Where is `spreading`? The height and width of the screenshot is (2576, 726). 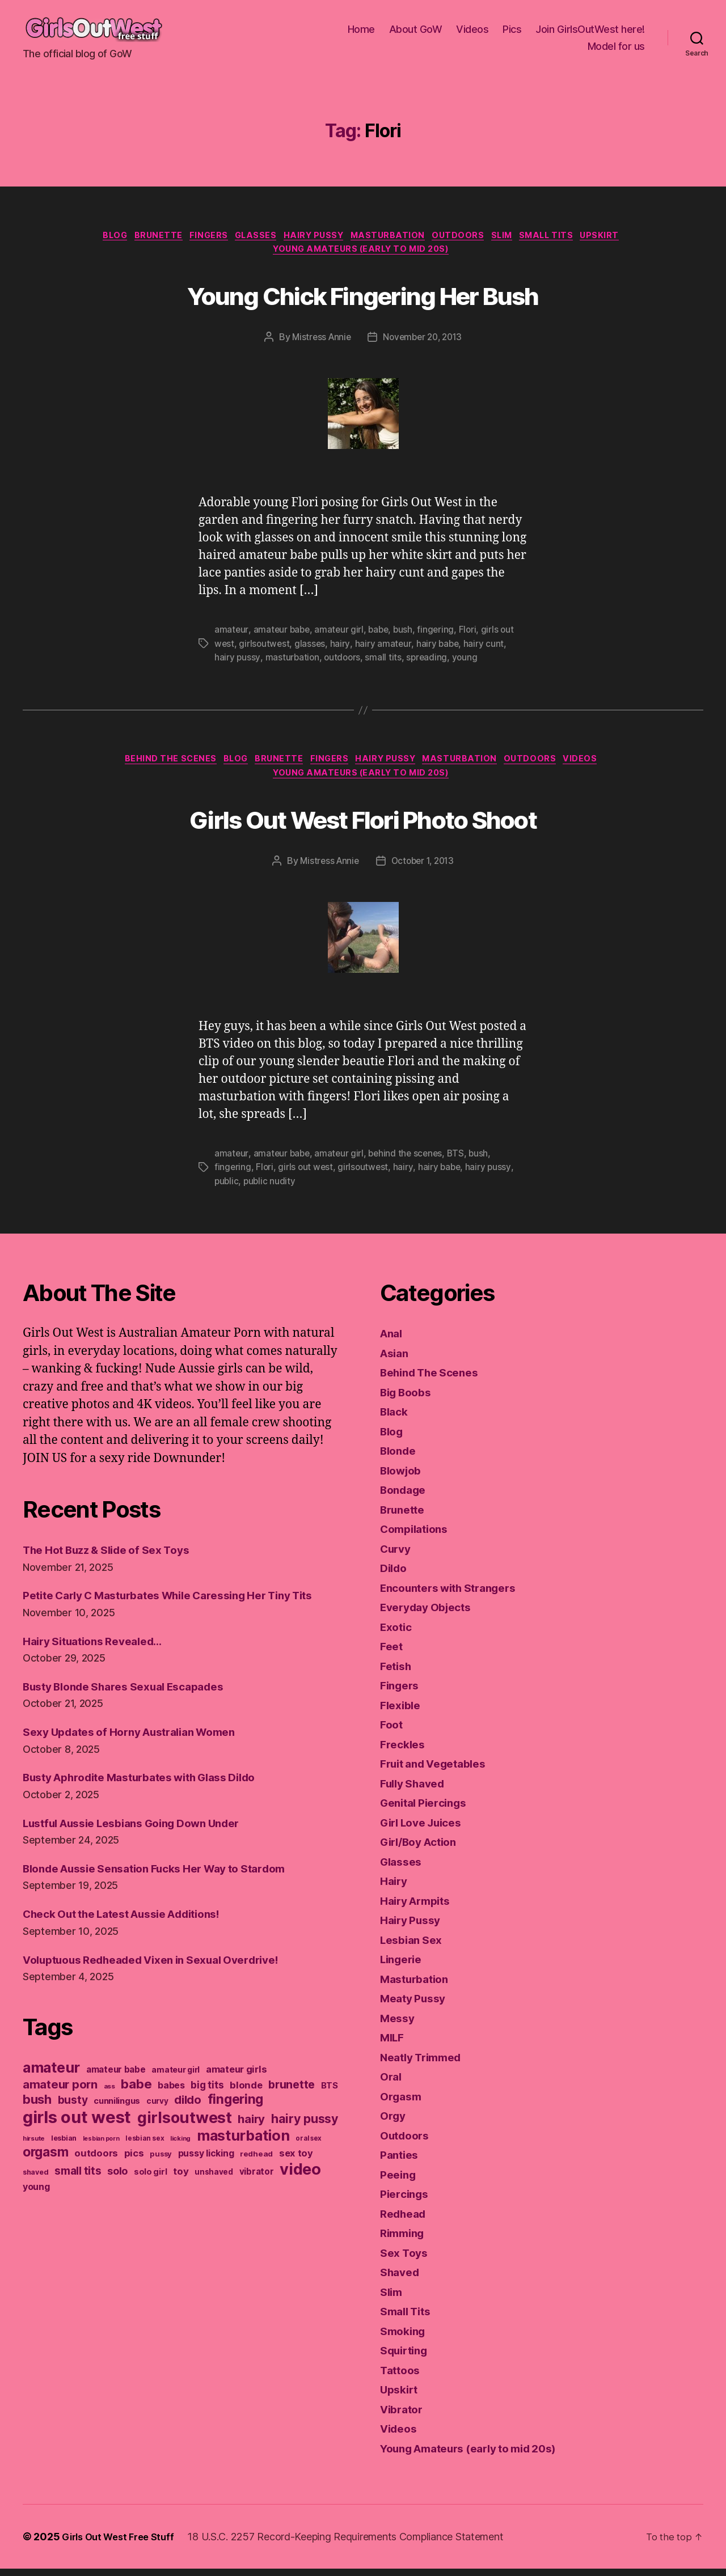 spreading is located at coordinates (430, 661).